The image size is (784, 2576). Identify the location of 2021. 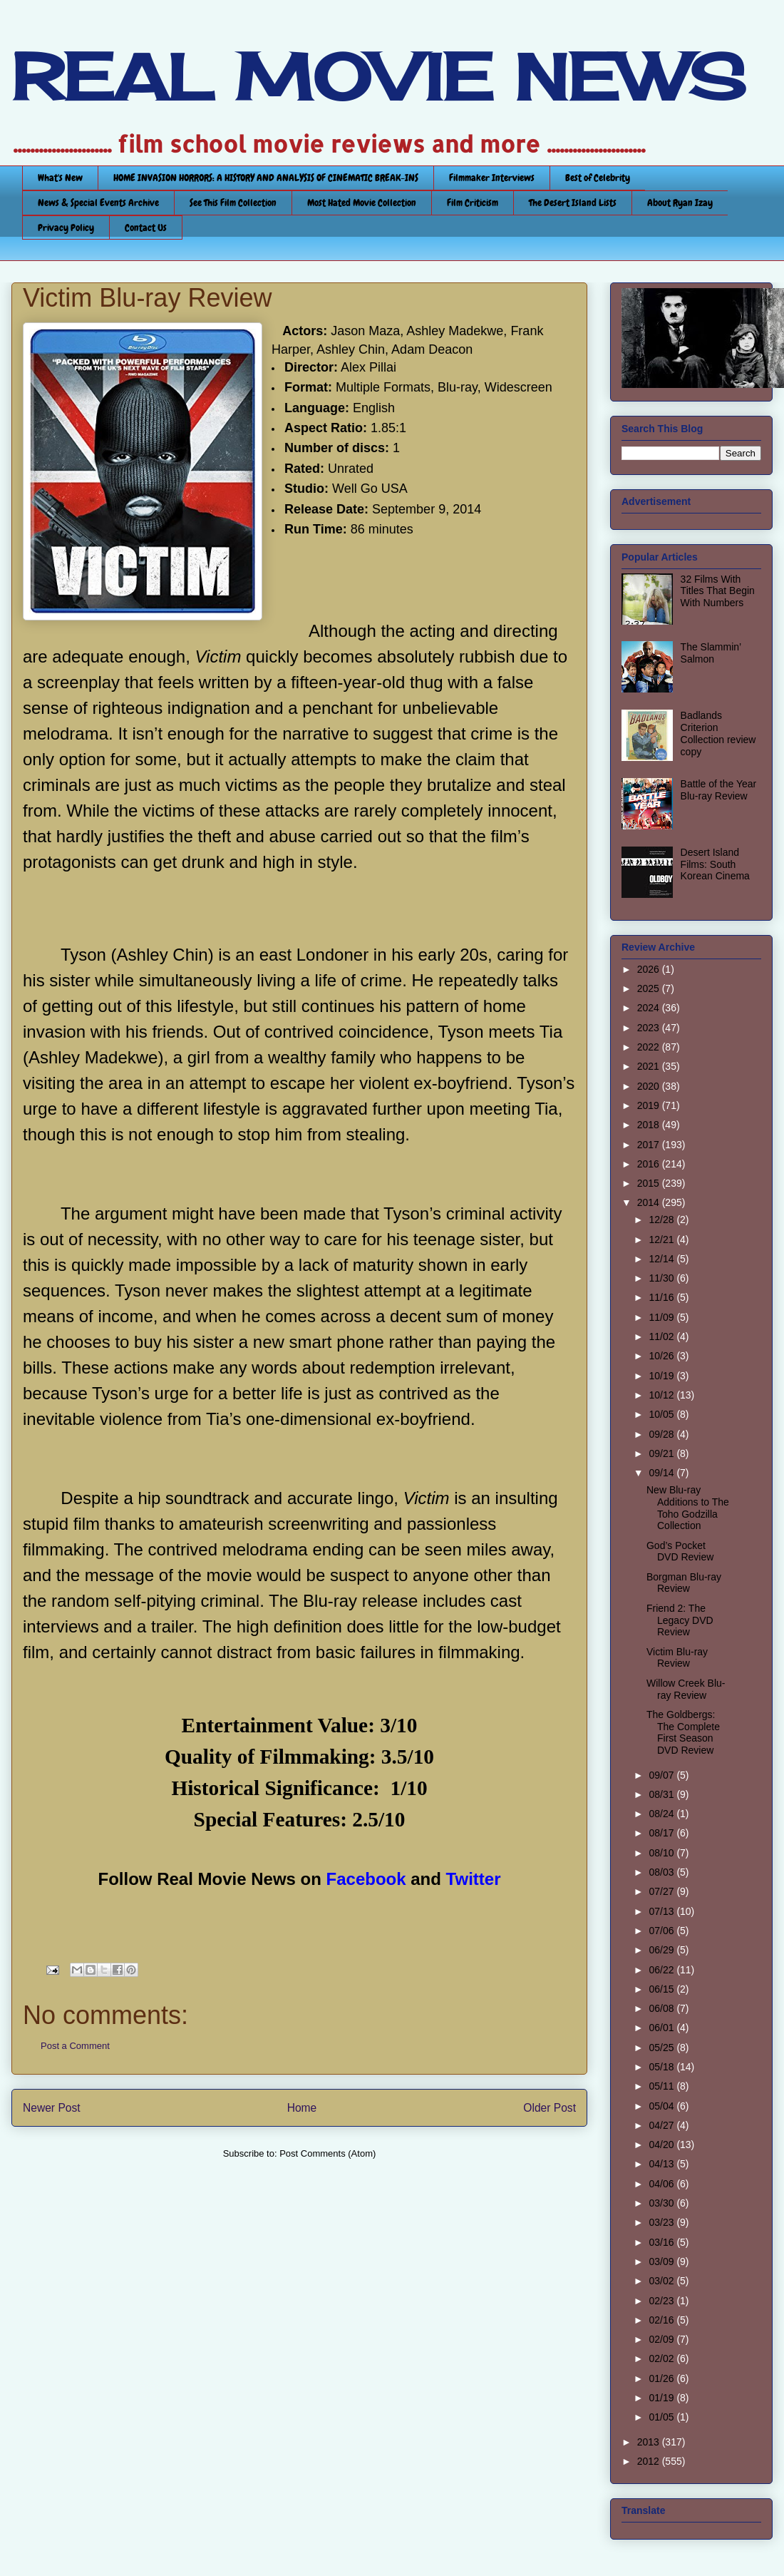
(649, 1066).